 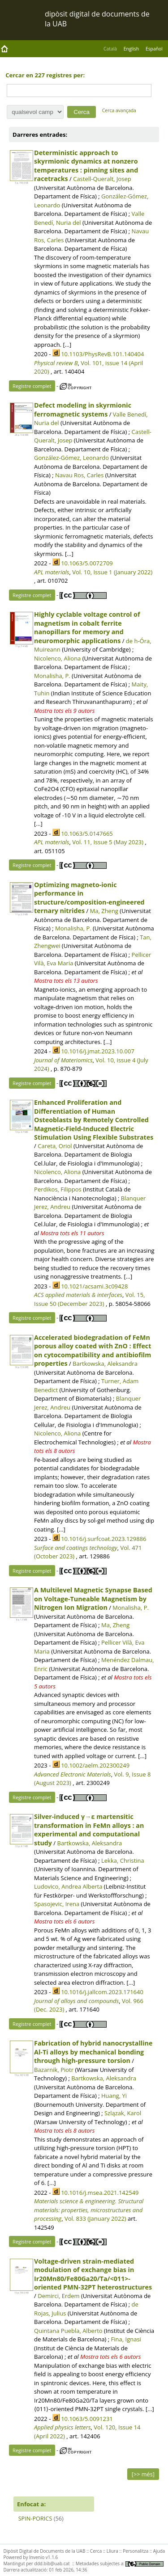 What do you see at coordinates (122, 1860) in the screenshot?
I see `Lekka, Christina` at bounding box center [122, 1860].